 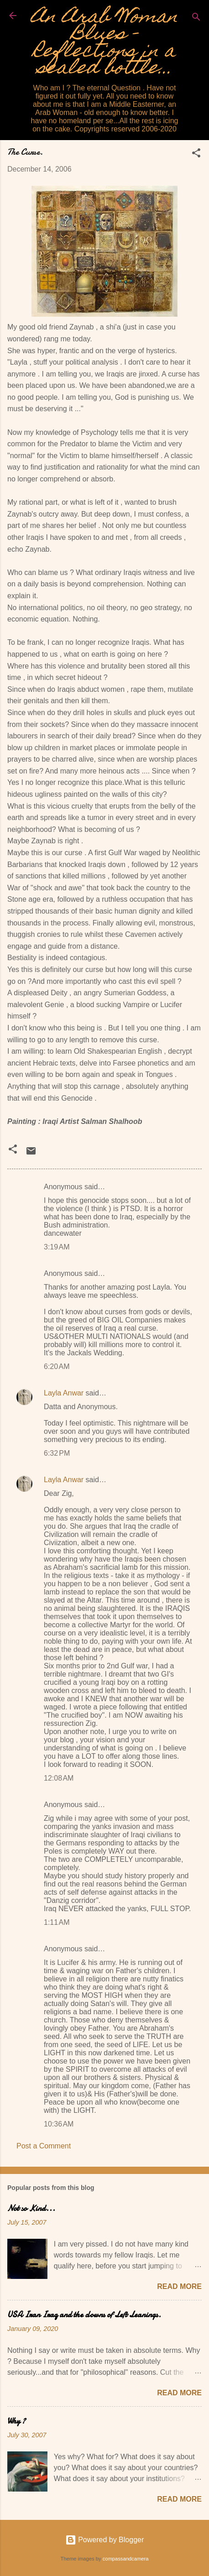 What do you see at coordinates (57, 1453) in the screenshot?
I see `6:32 PM` at bounding box center [57, 1453].